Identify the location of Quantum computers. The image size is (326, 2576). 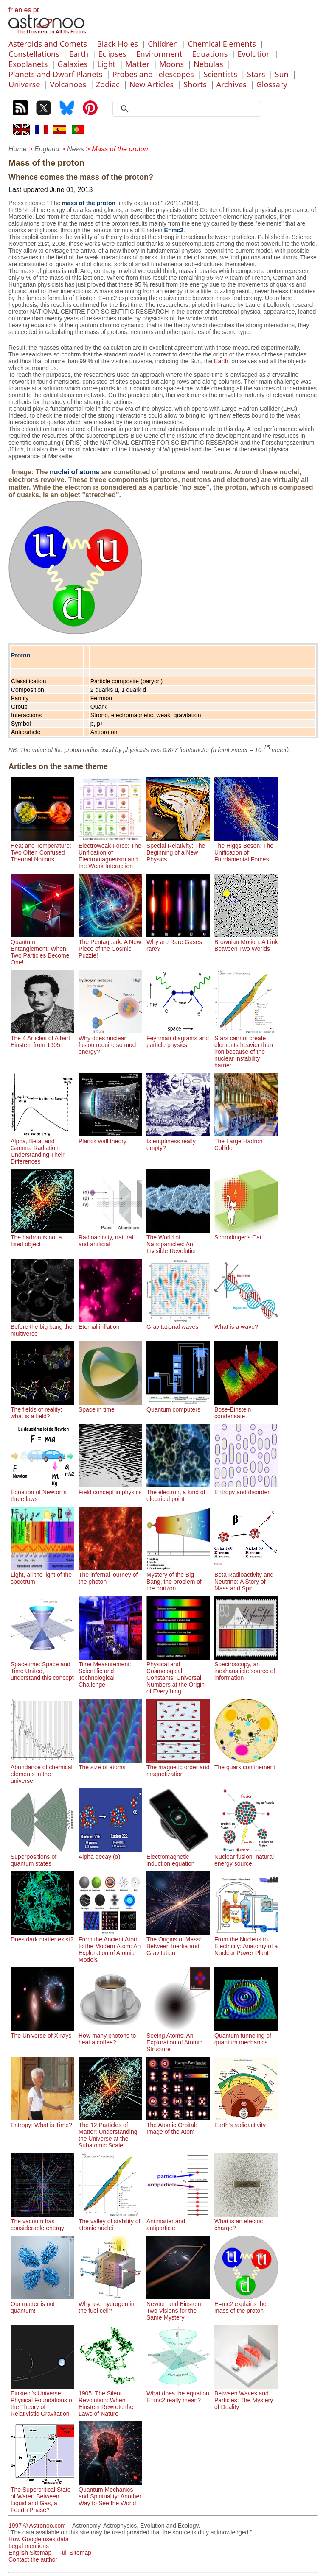
(178, 1406).